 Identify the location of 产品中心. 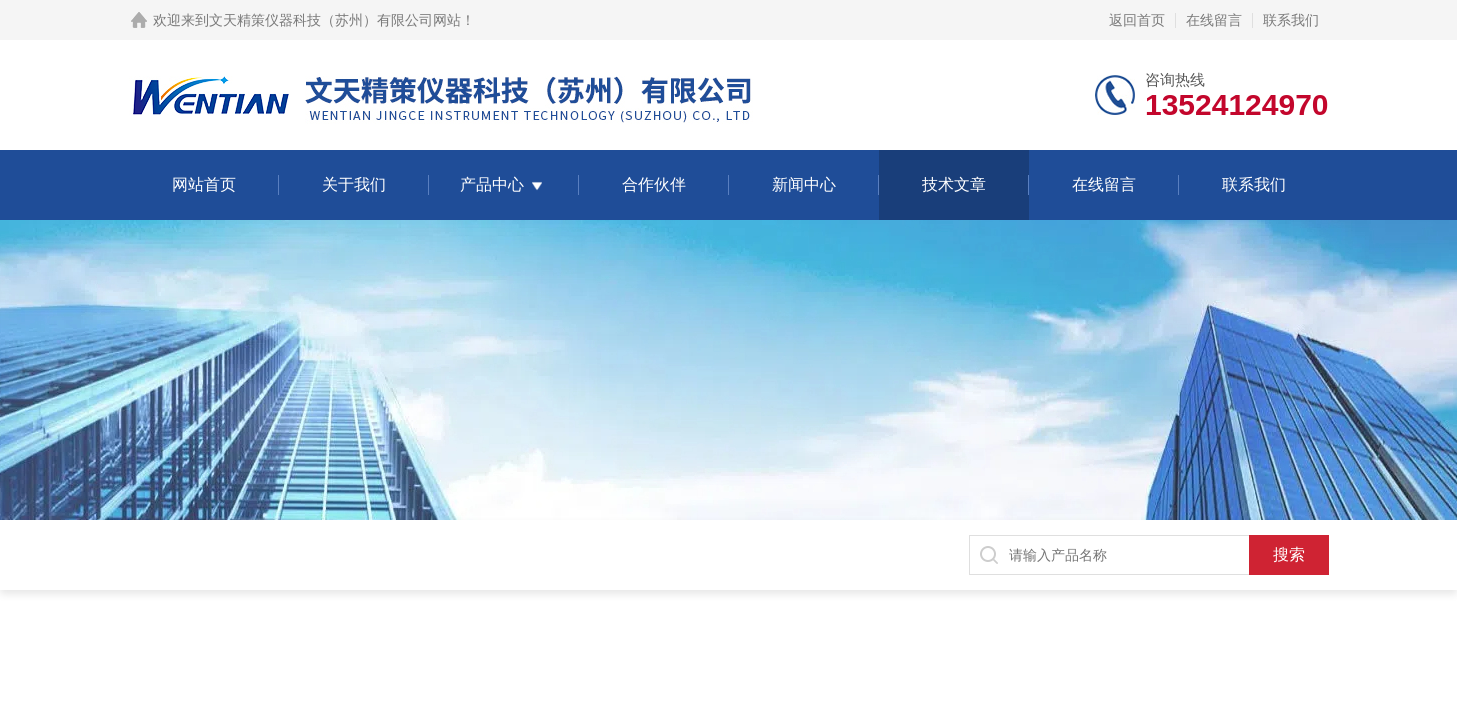
(492, 184).